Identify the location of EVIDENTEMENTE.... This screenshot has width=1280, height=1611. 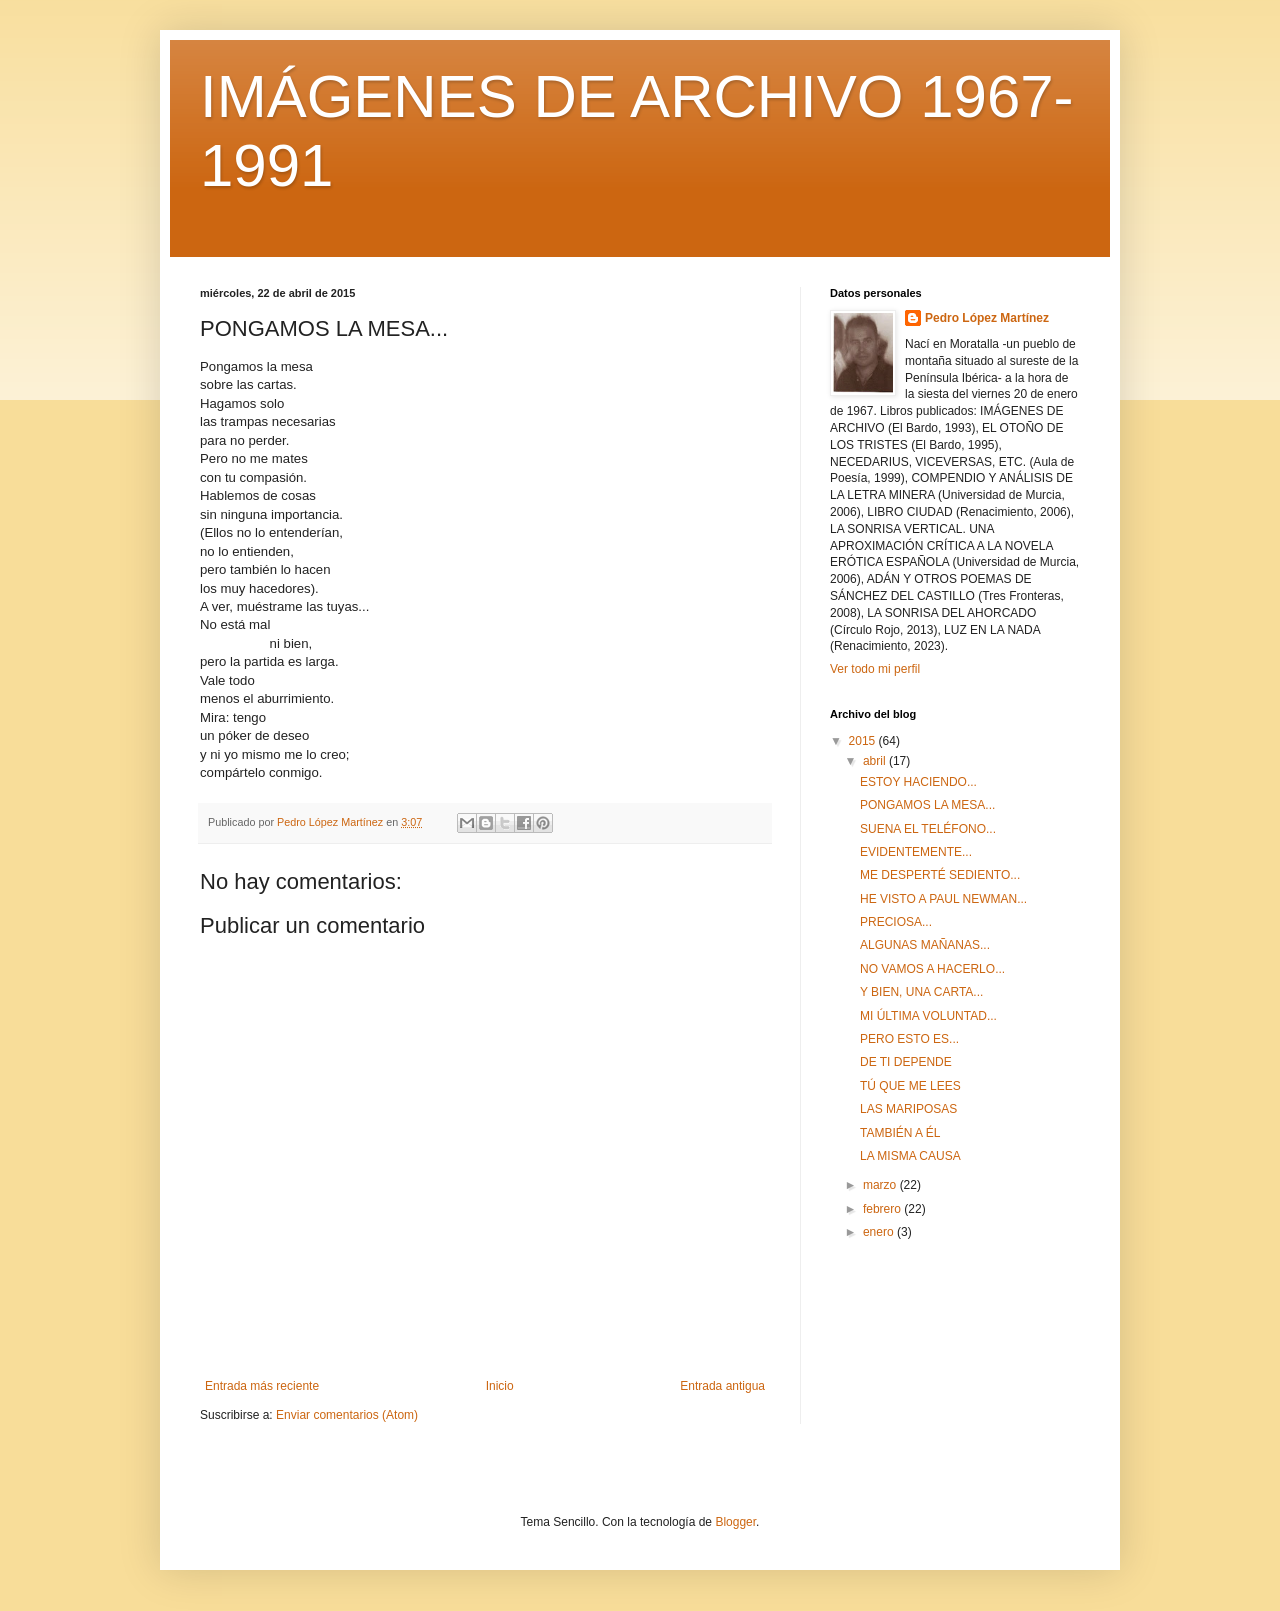
(916, 852).